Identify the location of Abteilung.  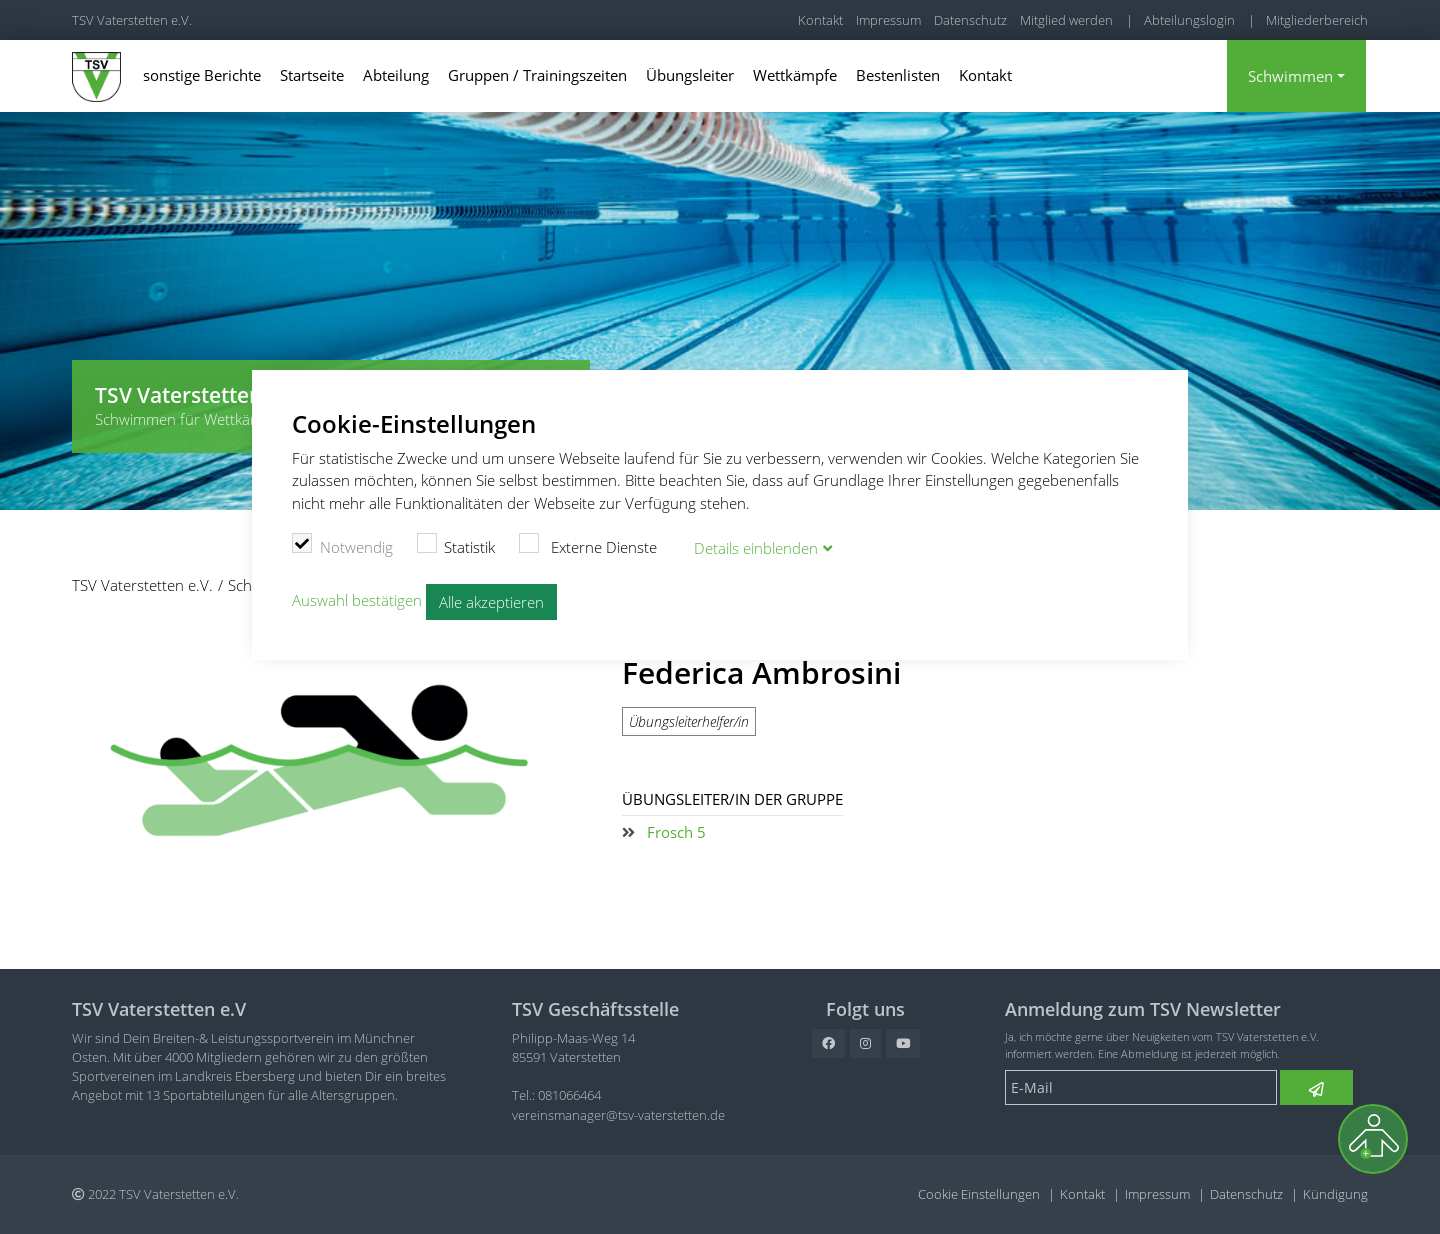
(396, 75).